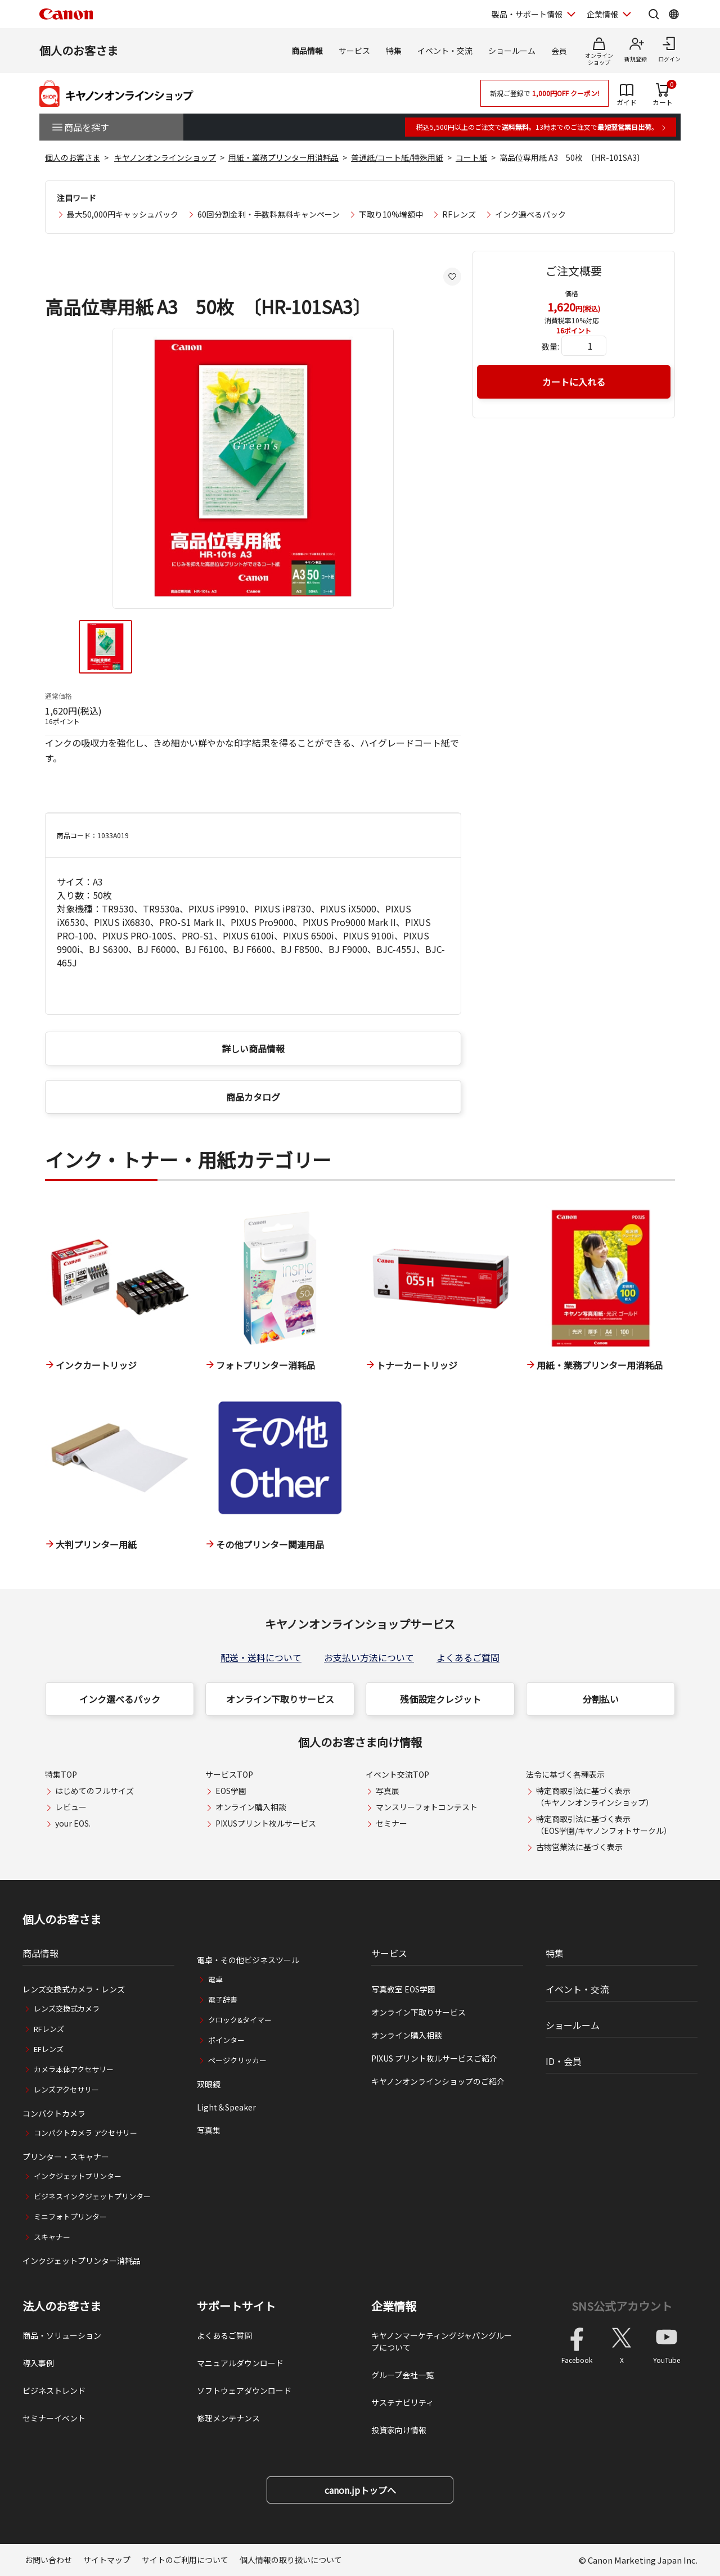 The height and width of the screenshot is (2576, 720). What do you see at coordinates (92, 2196) in the screenshot?
I see `ビジネスインクジェットプリンター` at bounding box center [92, 2196].